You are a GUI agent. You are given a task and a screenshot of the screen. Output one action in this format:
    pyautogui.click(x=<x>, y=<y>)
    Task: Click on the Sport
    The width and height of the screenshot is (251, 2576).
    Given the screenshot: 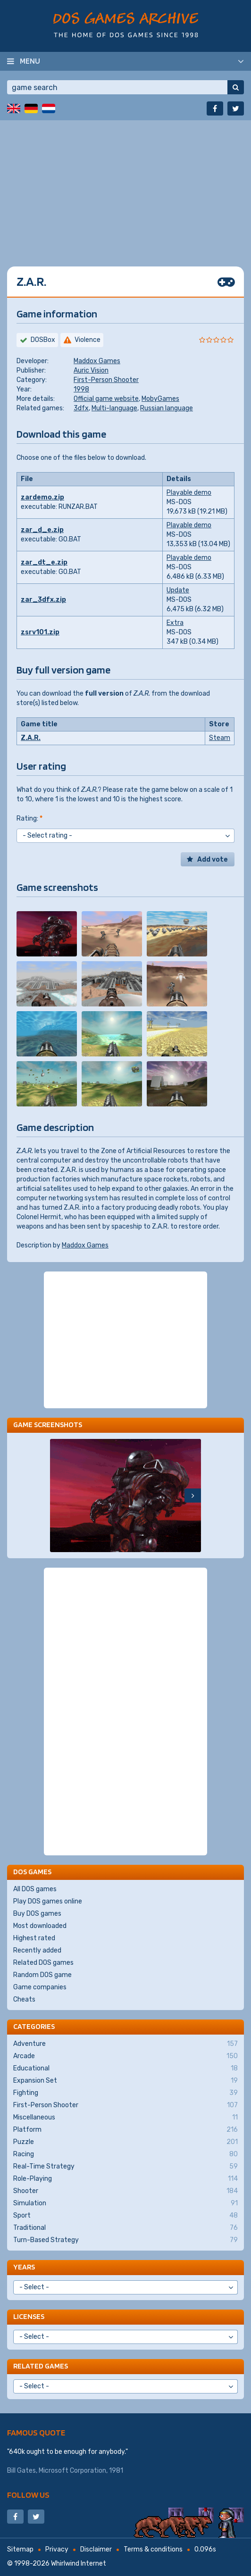 What is the action you would take?
    pyautogui.click(x=125, y=2215)
    